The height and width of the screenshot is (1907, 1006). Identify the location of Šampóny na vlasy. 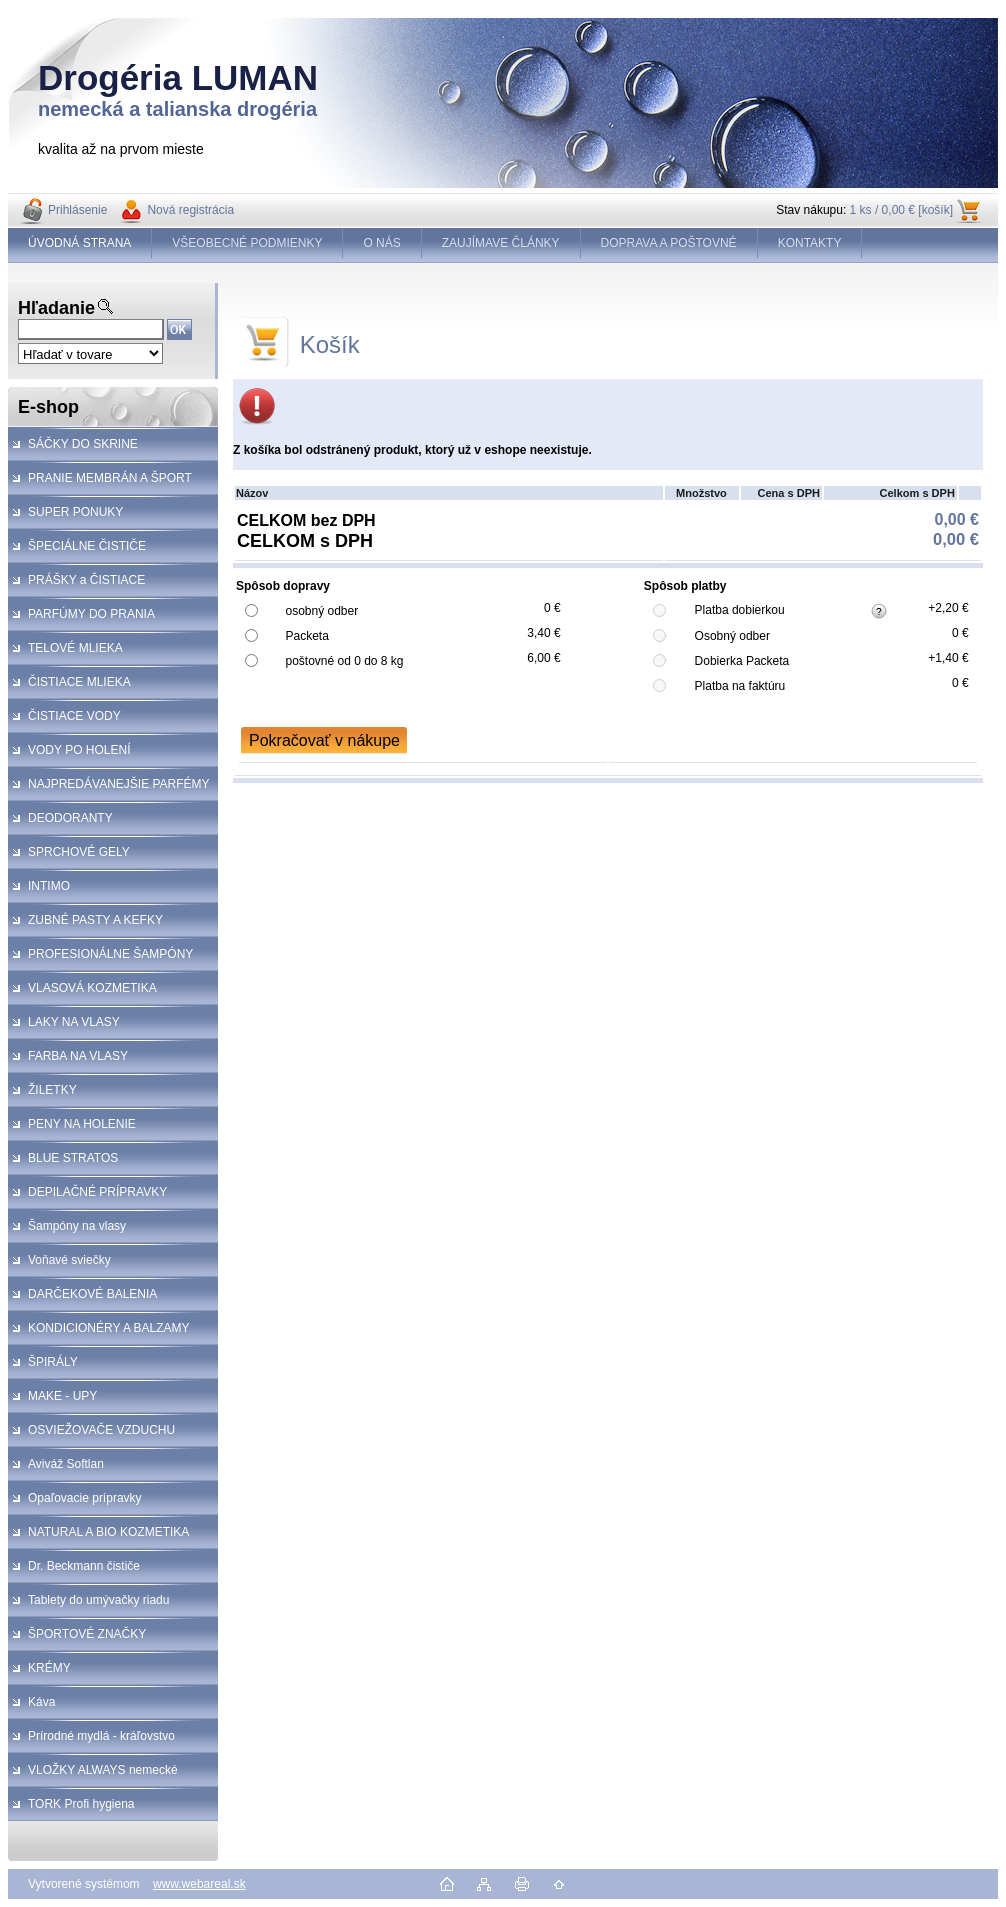
(77, 1226).